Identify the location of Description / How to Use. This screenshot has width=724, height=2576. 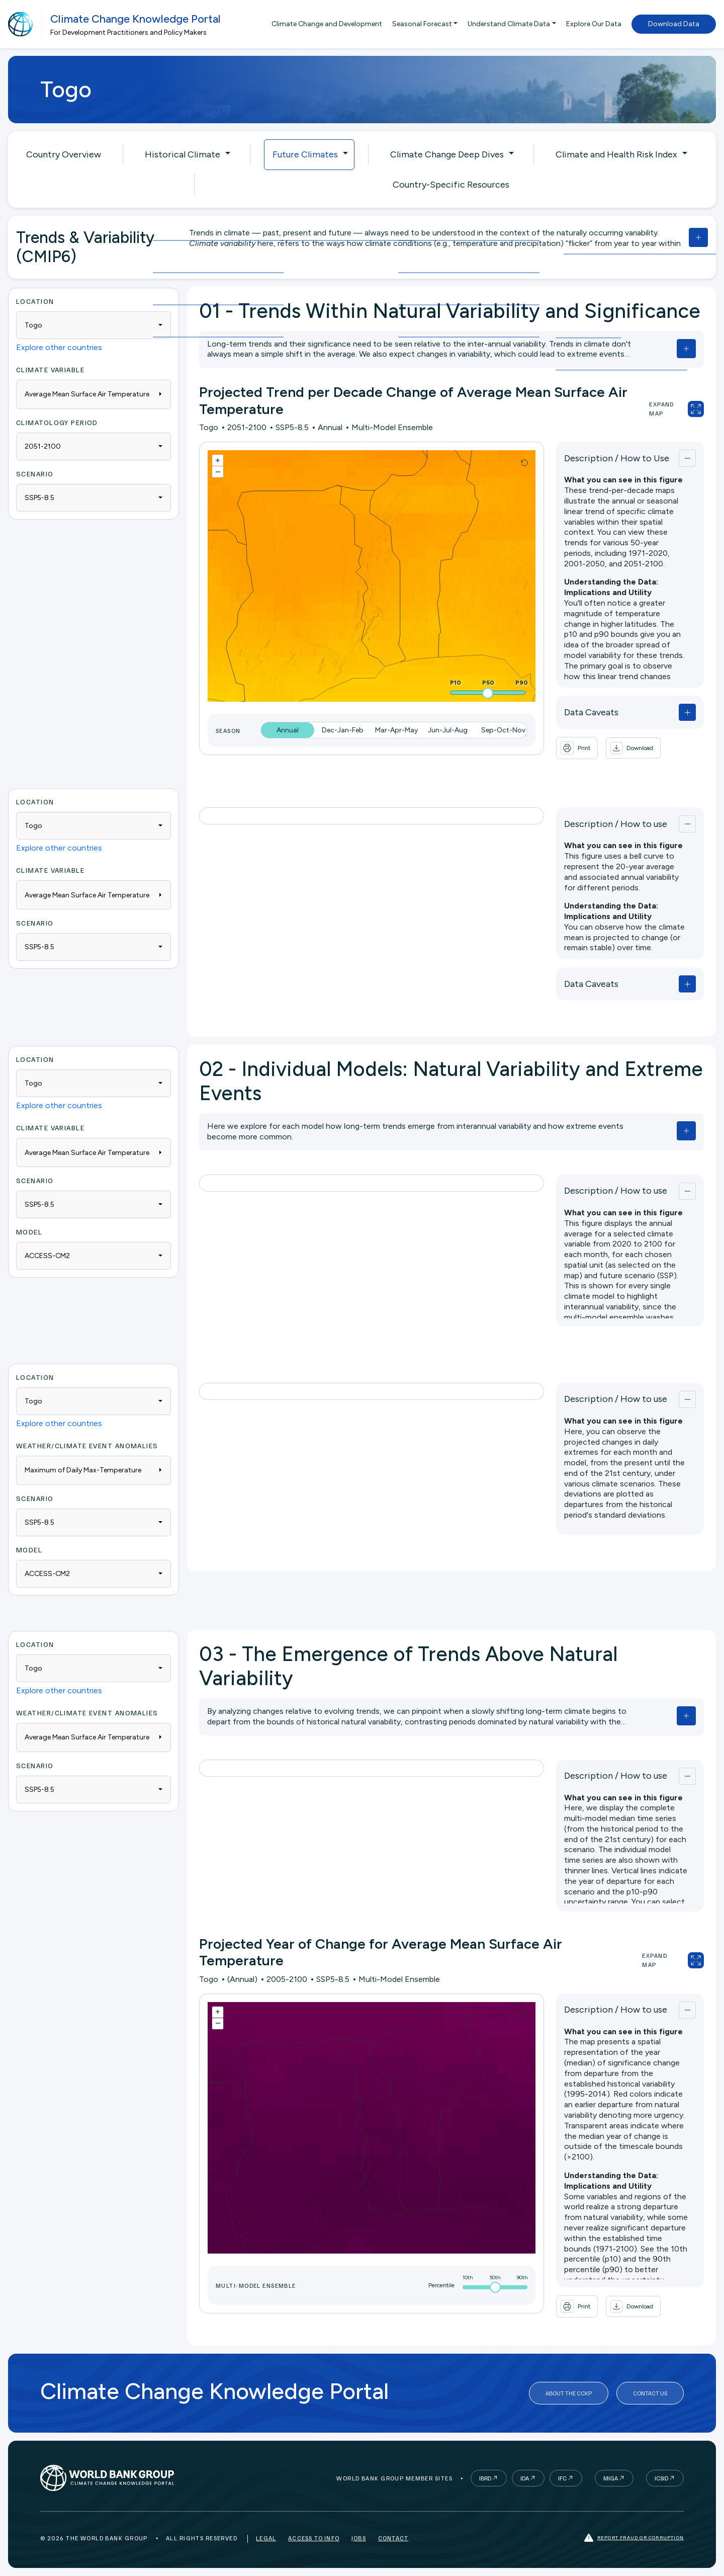
(616, 458).